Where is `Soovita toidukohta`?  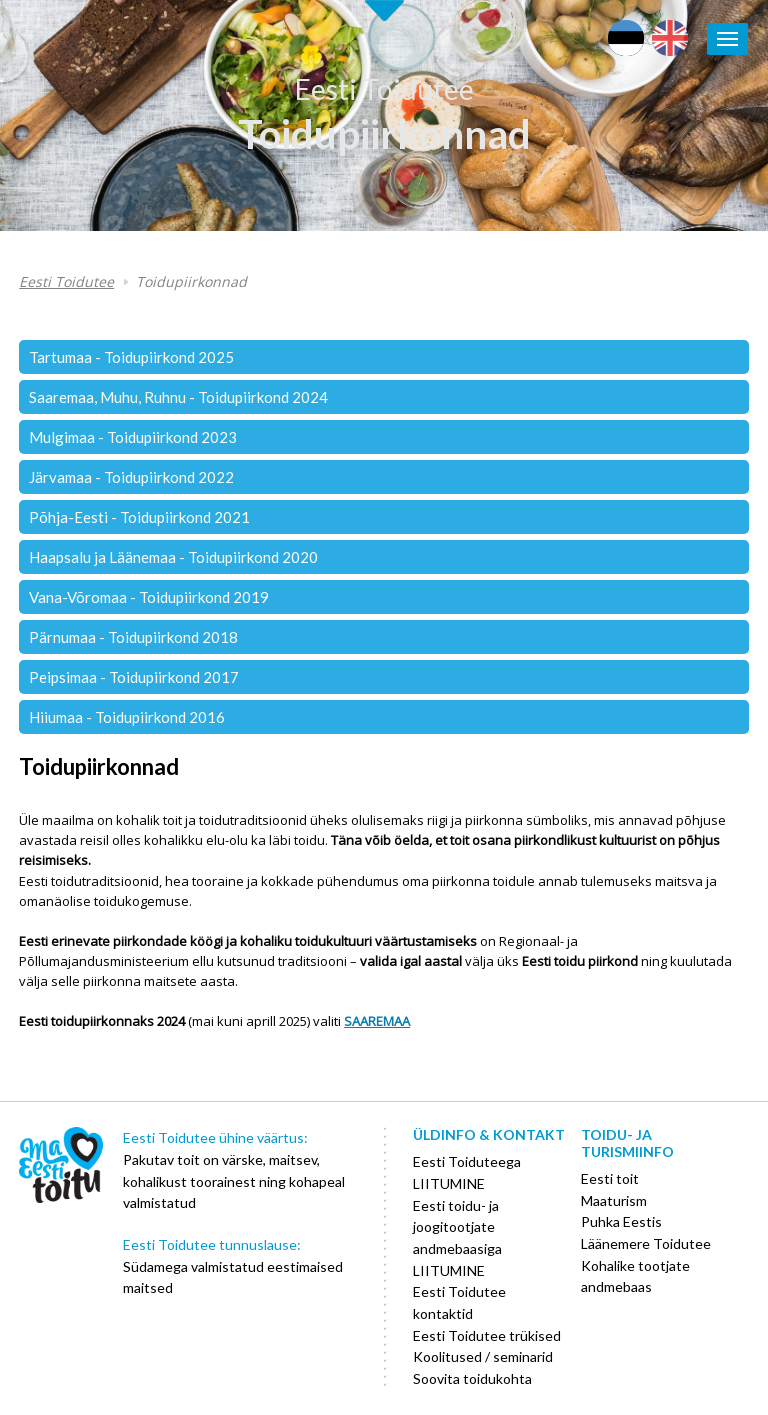
Soovita toidukohta is located at coordinates (472, 1378).